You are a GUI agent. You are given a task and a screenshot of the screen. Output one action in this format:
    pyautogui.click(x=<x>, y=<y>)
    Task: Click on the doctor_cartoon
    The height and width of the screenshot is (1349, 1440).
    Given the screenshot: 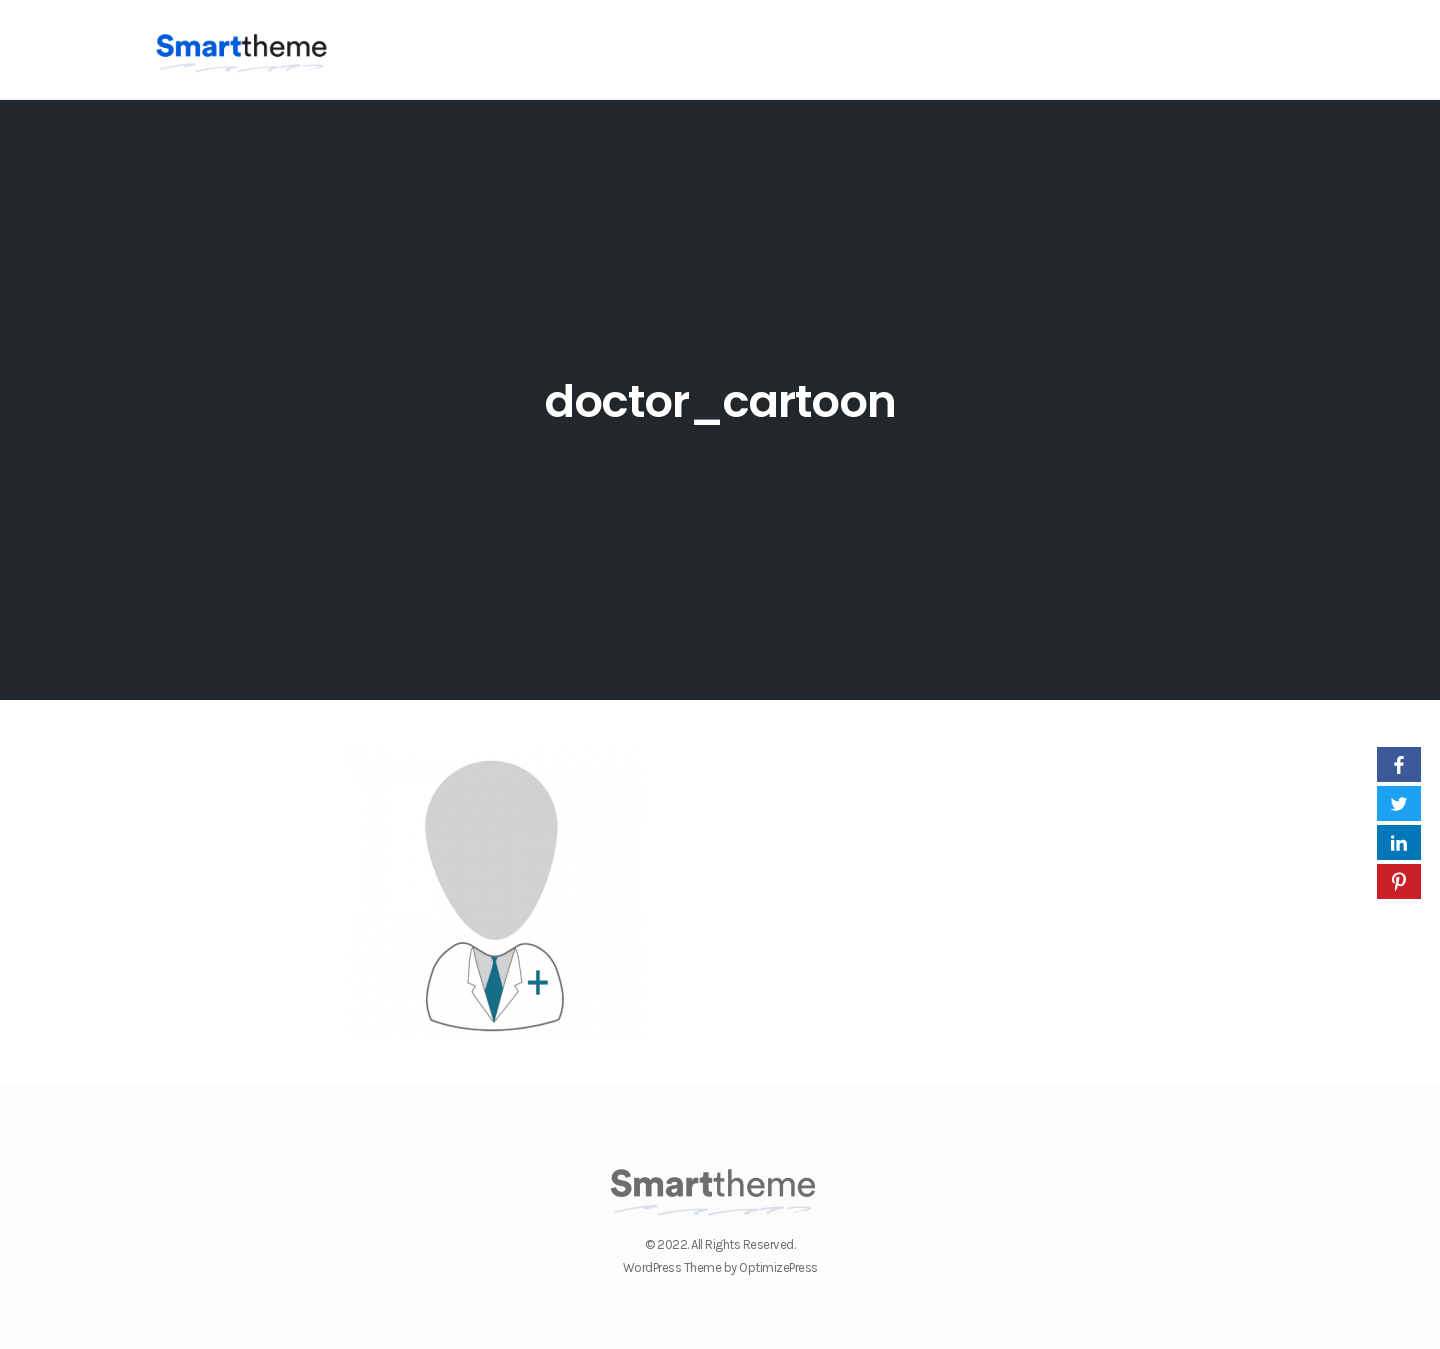 What is the action you would take?
    pyautogui.click(x=720, y=401)
    